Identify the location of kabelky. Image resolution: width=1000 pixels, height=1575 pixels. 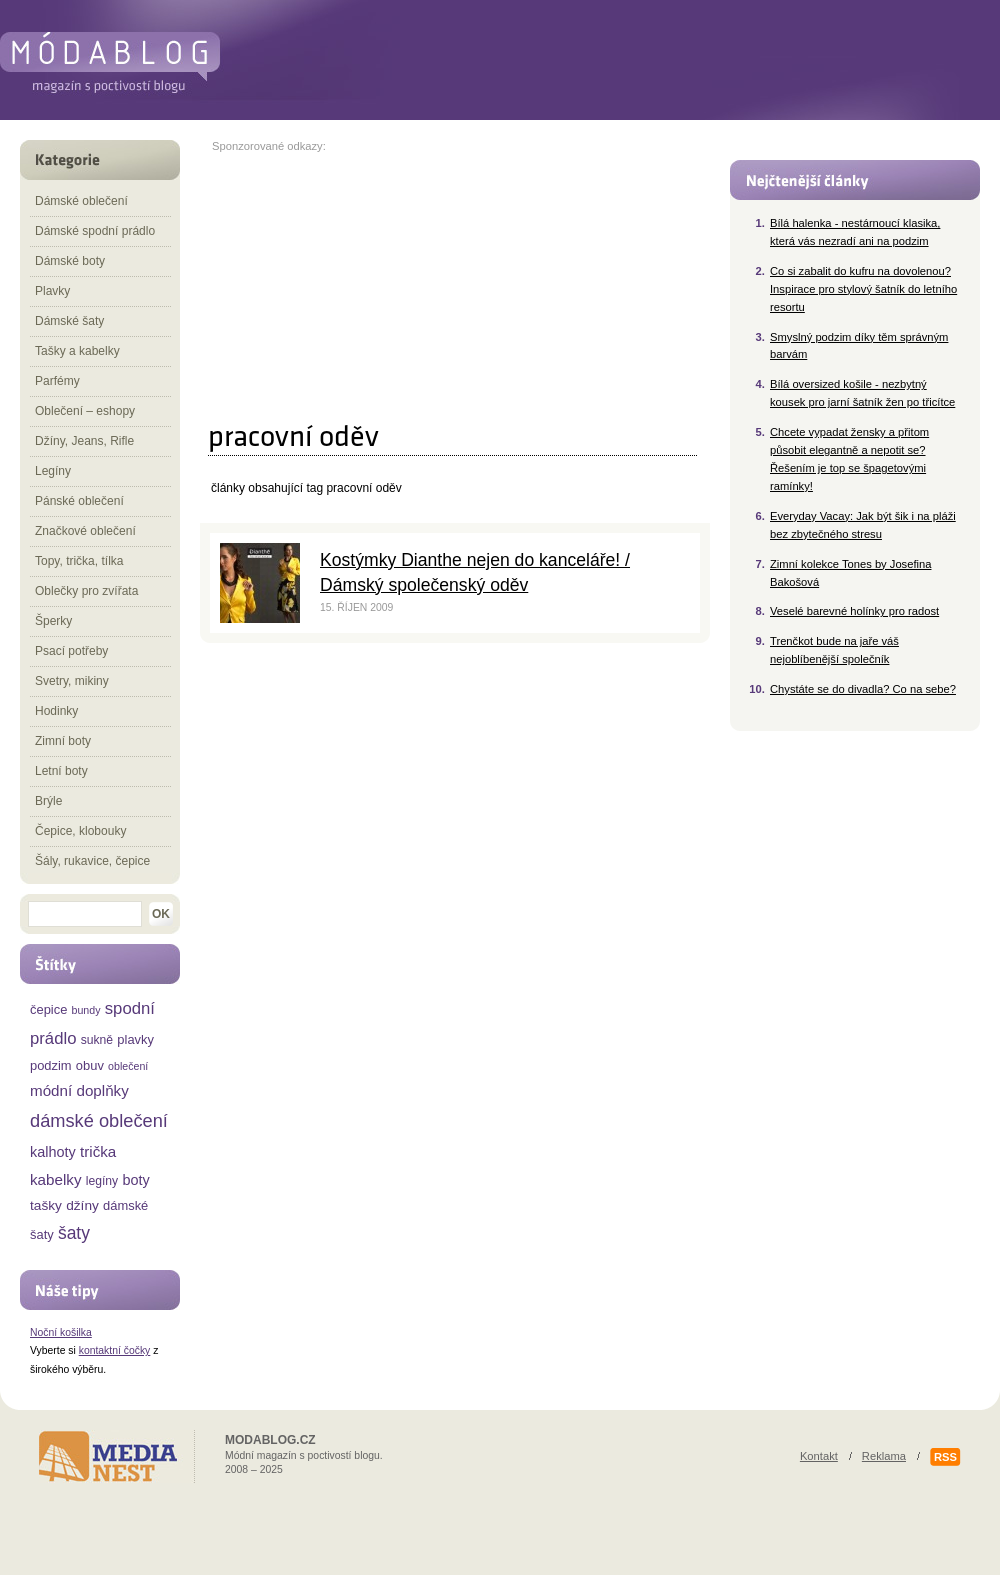
(56, 1179).